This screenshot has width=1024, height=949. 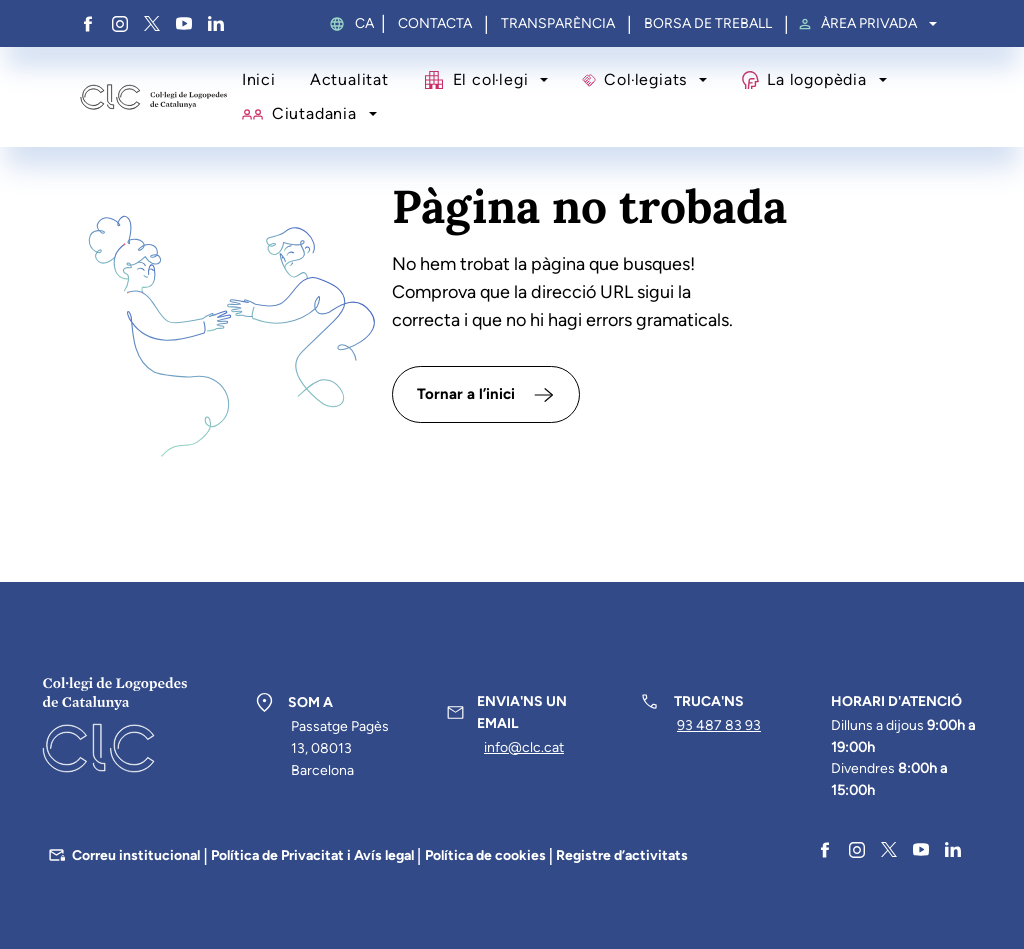 What do you see at coordinates (136, 855) in the screenshot?
I see `Correu institucional` at bounding box center [136, 855].